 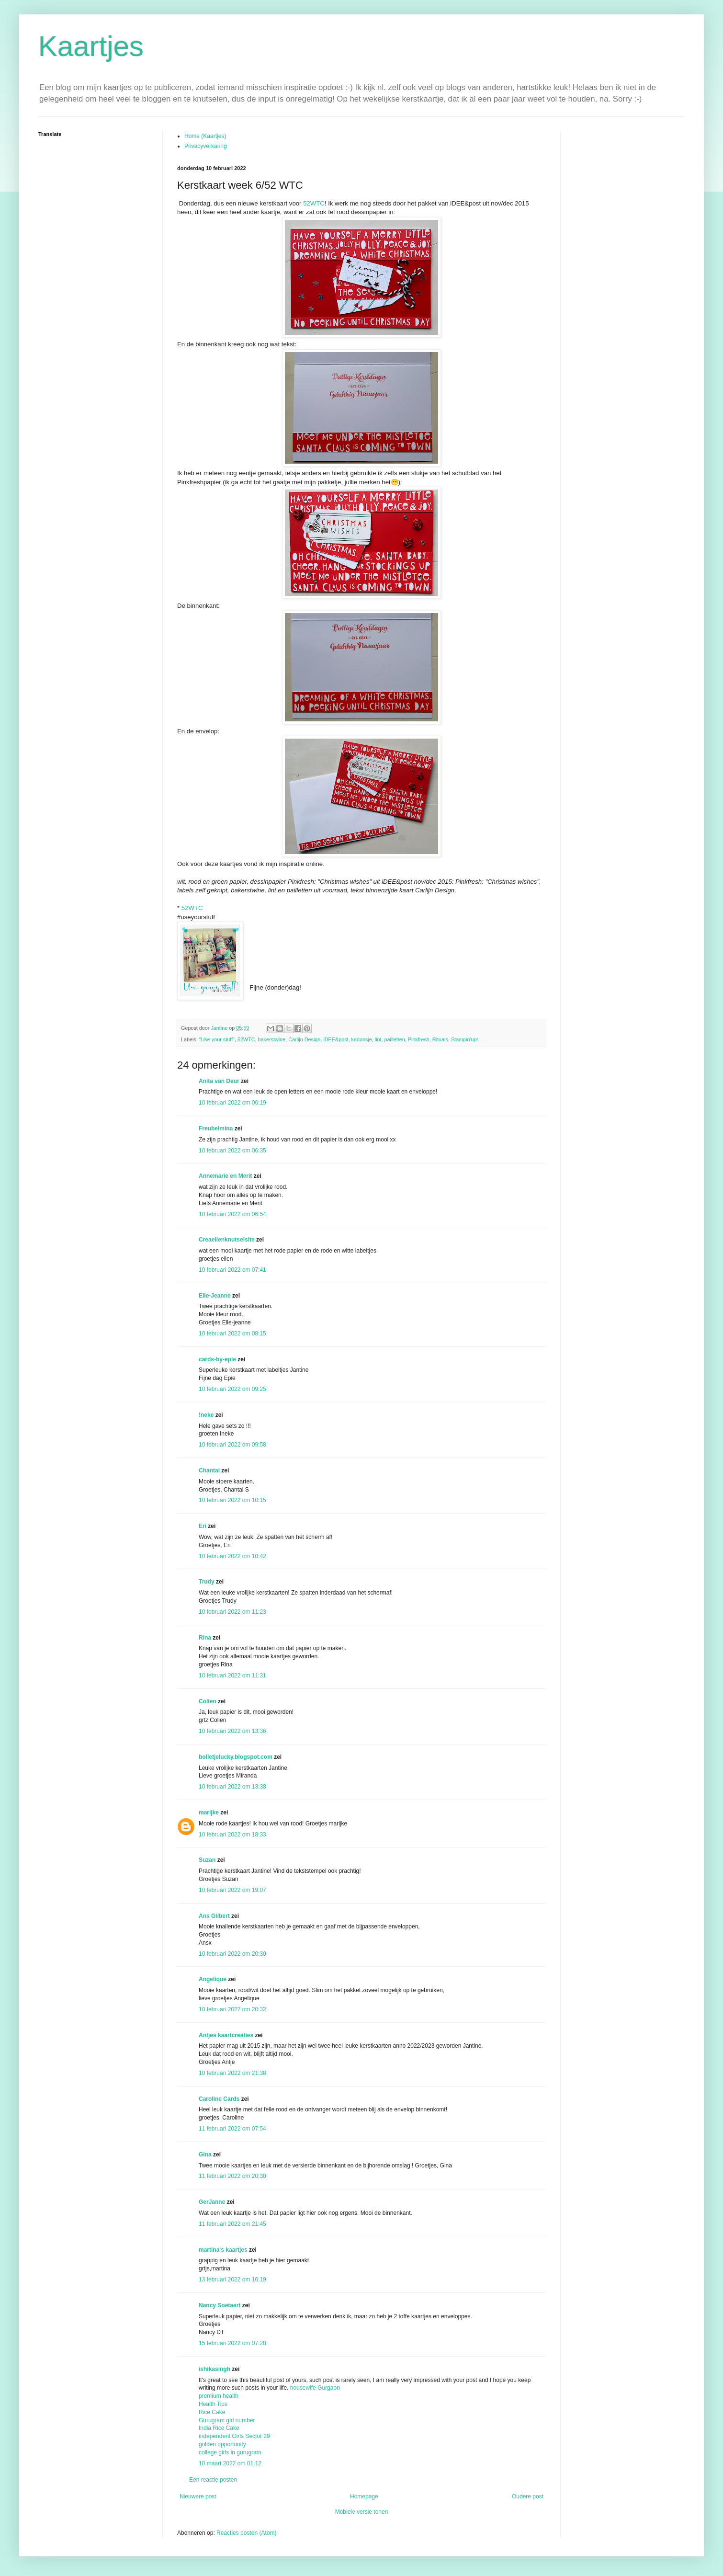 What do you see at coordinates (205, 136) in the screenshot?
I see `Home (Kaartjes)` at bounding box center [205, 136].